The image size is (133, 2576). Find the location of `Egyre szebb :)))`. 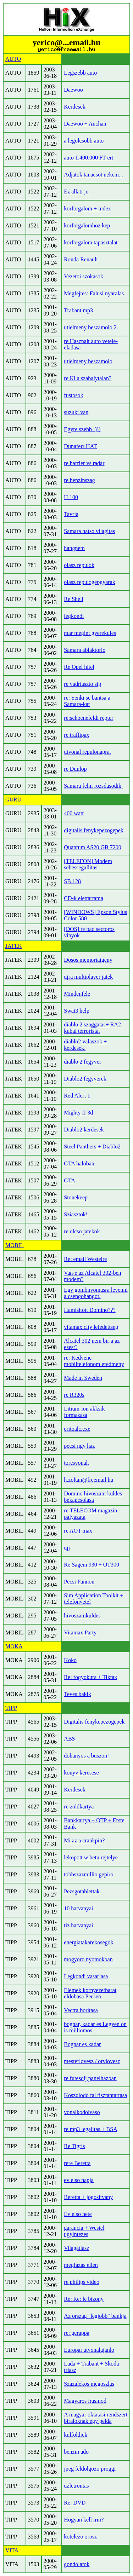

Egyre szebb :))) is located at coordinates (82, 429).